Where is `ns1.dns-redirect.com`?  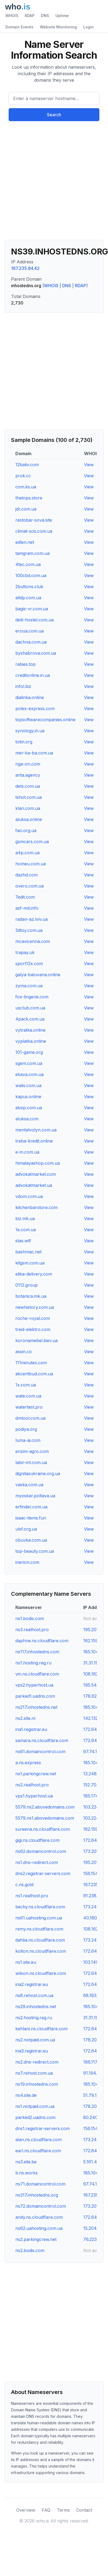 ns1.dns-redirect.com is located at coordinates (36, 1862).